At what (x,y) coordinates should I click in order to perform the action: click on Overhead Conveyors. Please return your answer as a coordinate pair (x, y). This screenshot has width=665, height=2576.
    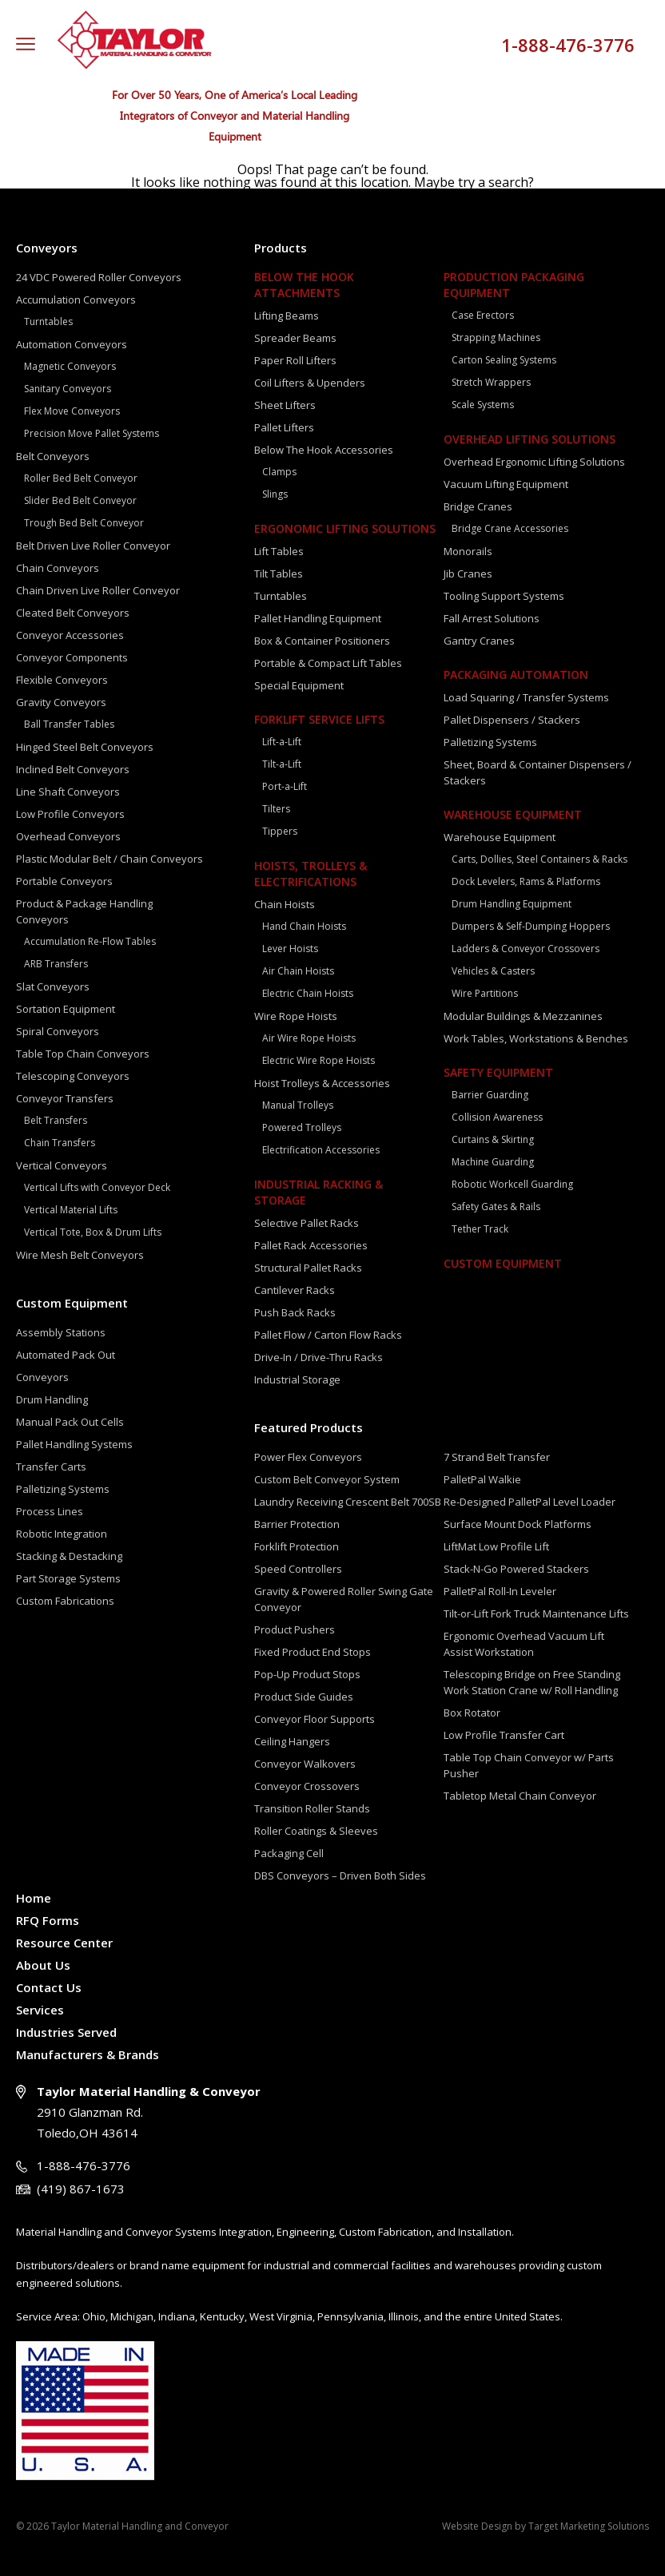
    Looking at the image, I should click on (68, 836).